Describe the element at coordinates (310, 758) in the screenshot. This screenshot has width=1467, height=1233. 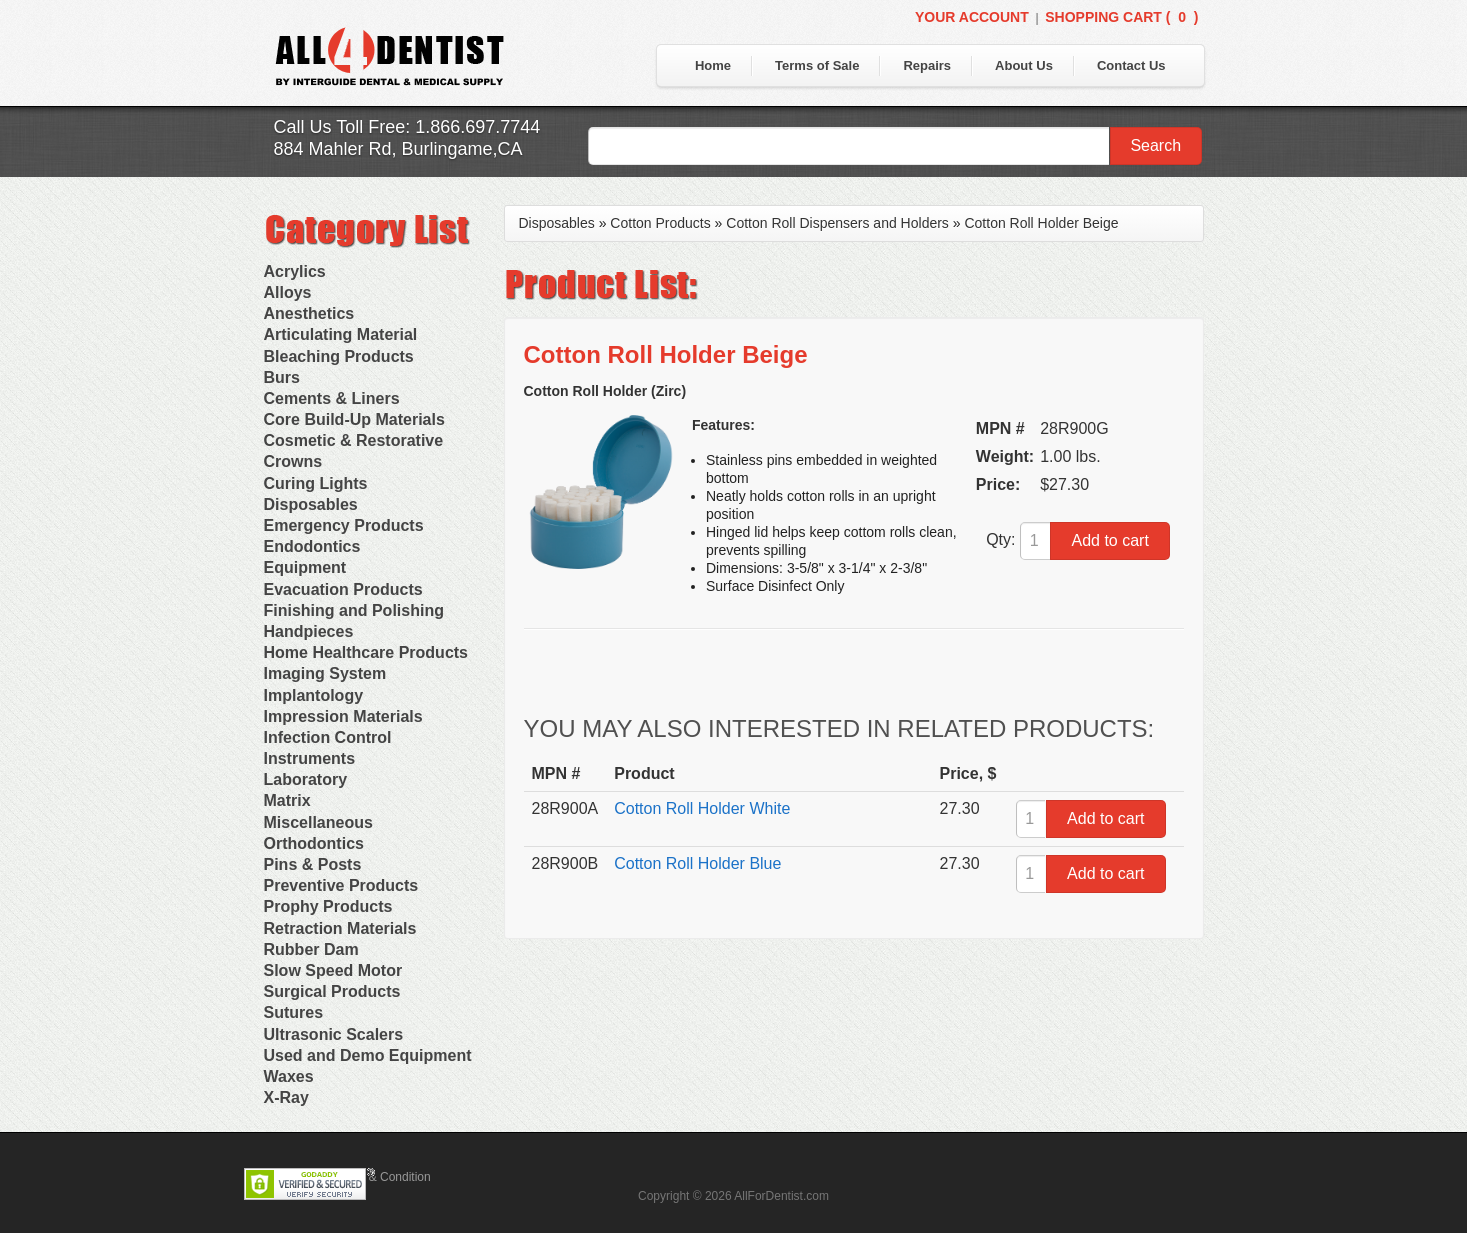
I see `Instruments` at that location.